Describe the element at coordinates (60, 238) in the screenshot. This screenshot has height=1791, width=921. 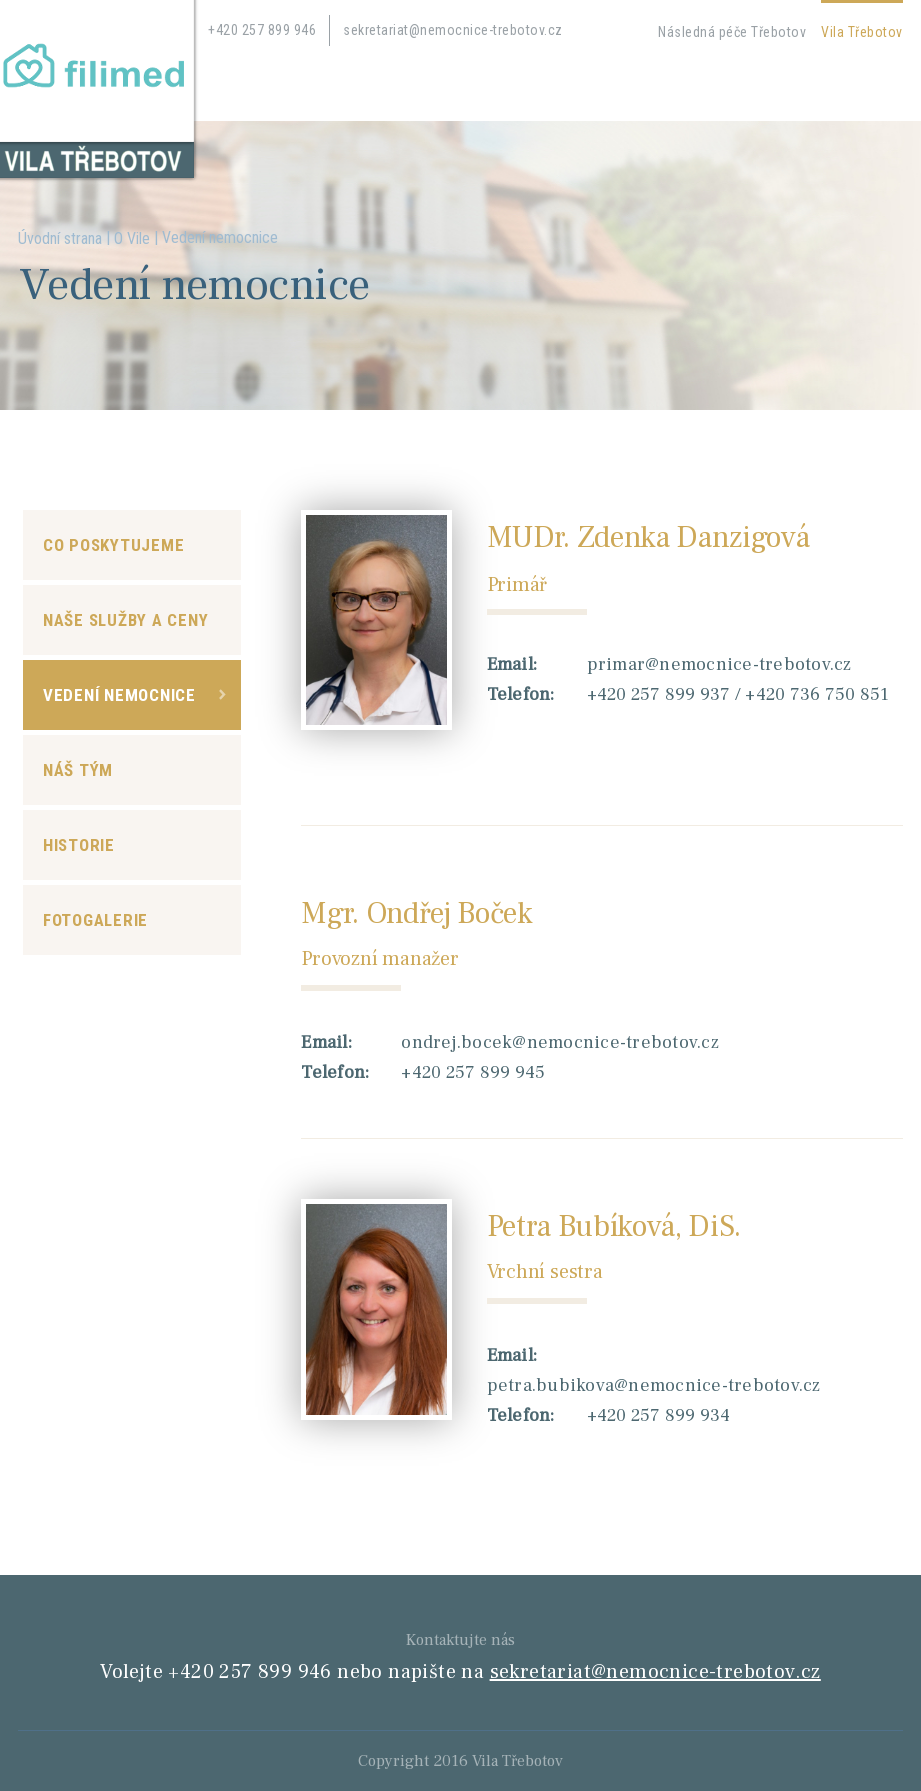
I see `Úvodní strana` at that location.